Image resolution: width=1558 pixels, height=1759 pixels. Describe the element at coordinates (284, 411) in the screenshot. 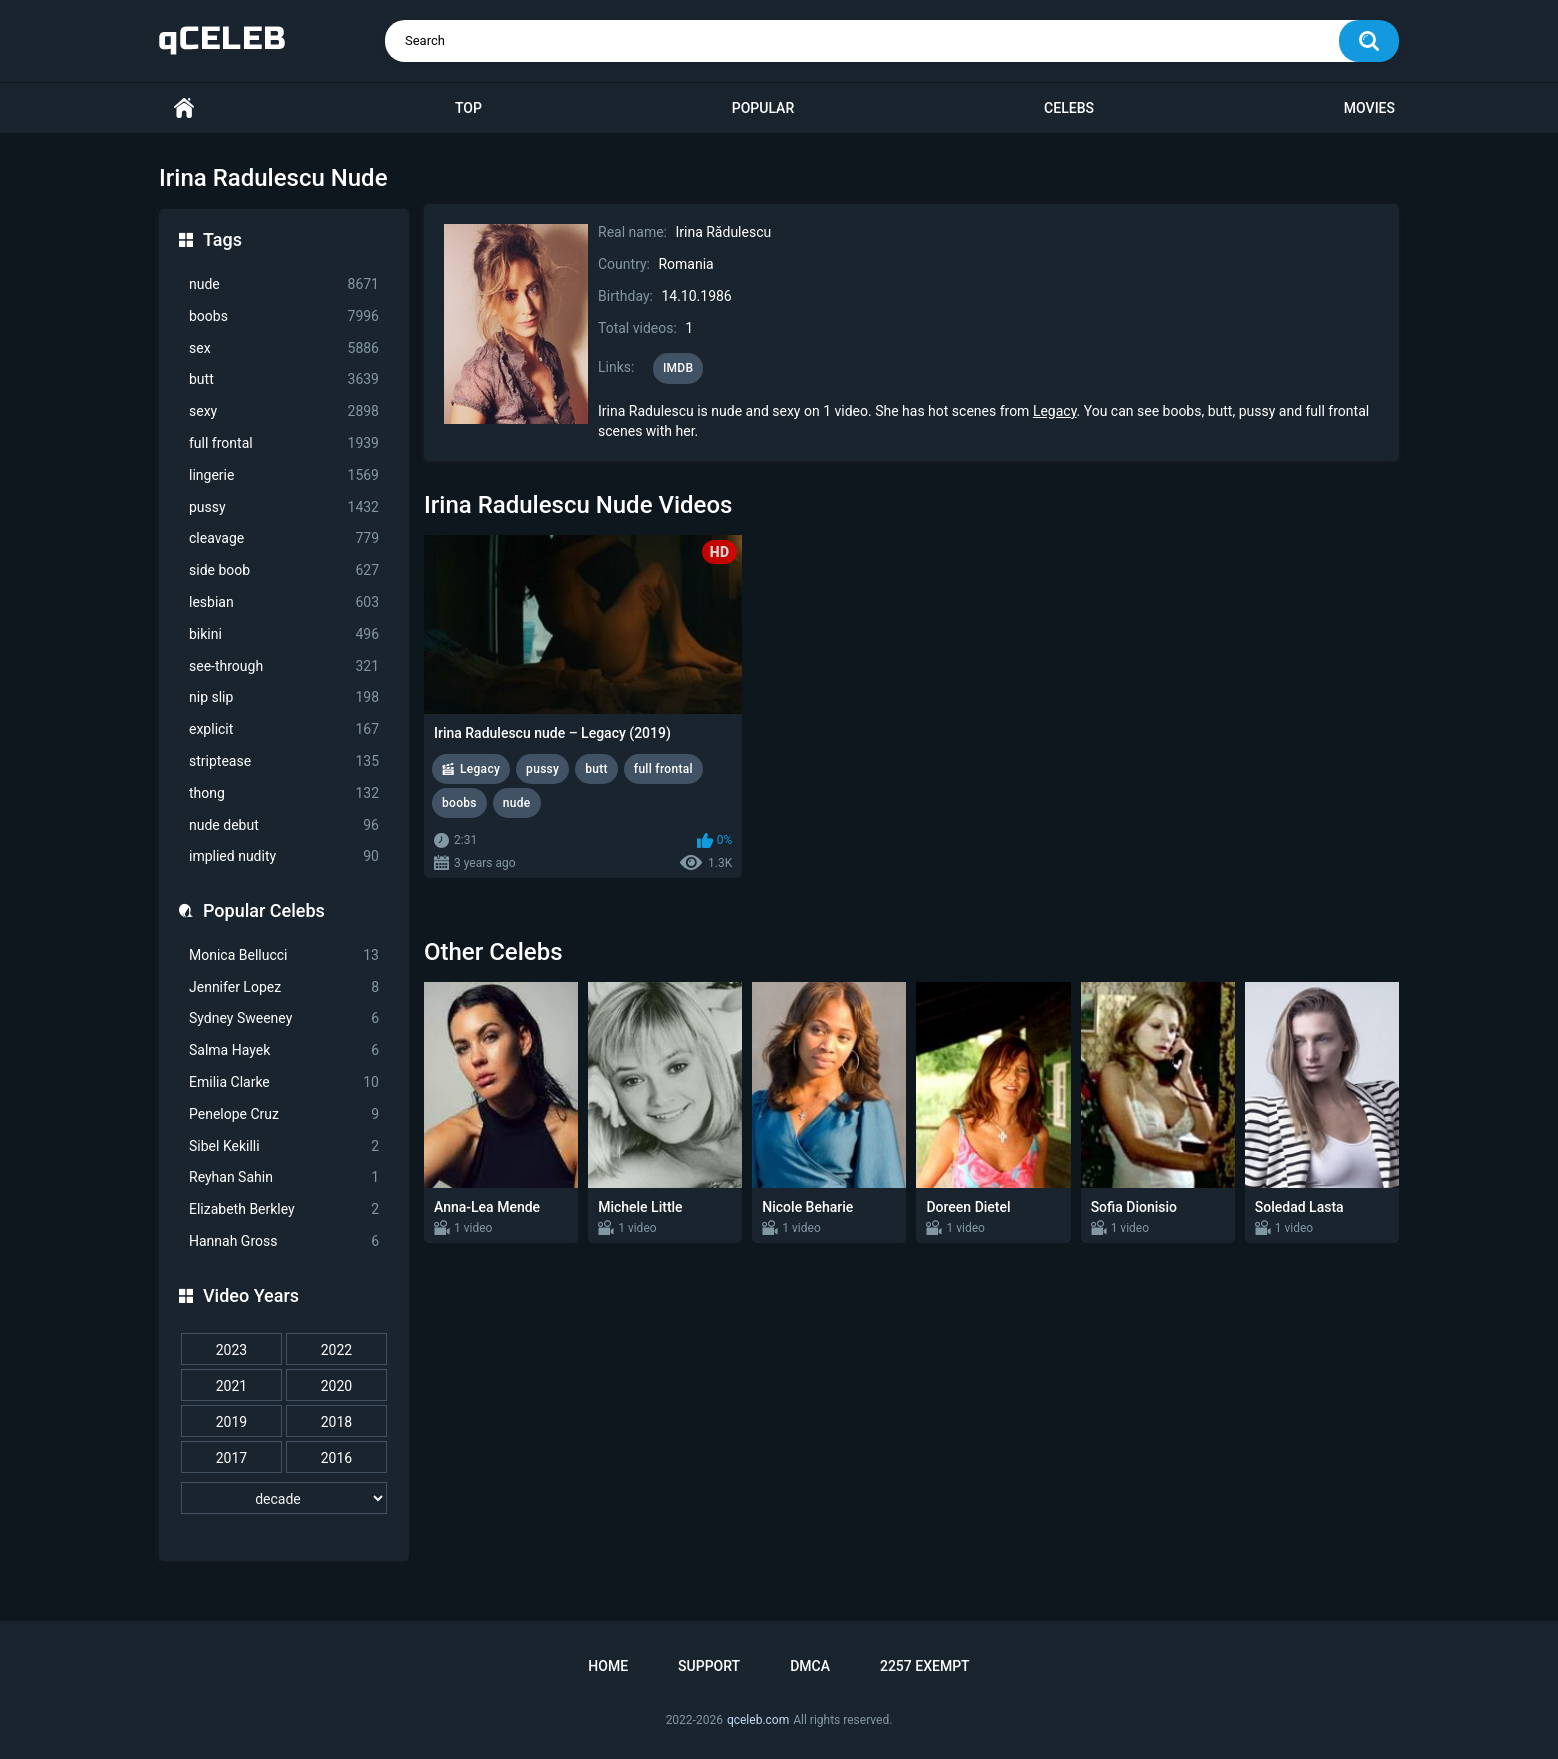

I see `sexy` at that location.